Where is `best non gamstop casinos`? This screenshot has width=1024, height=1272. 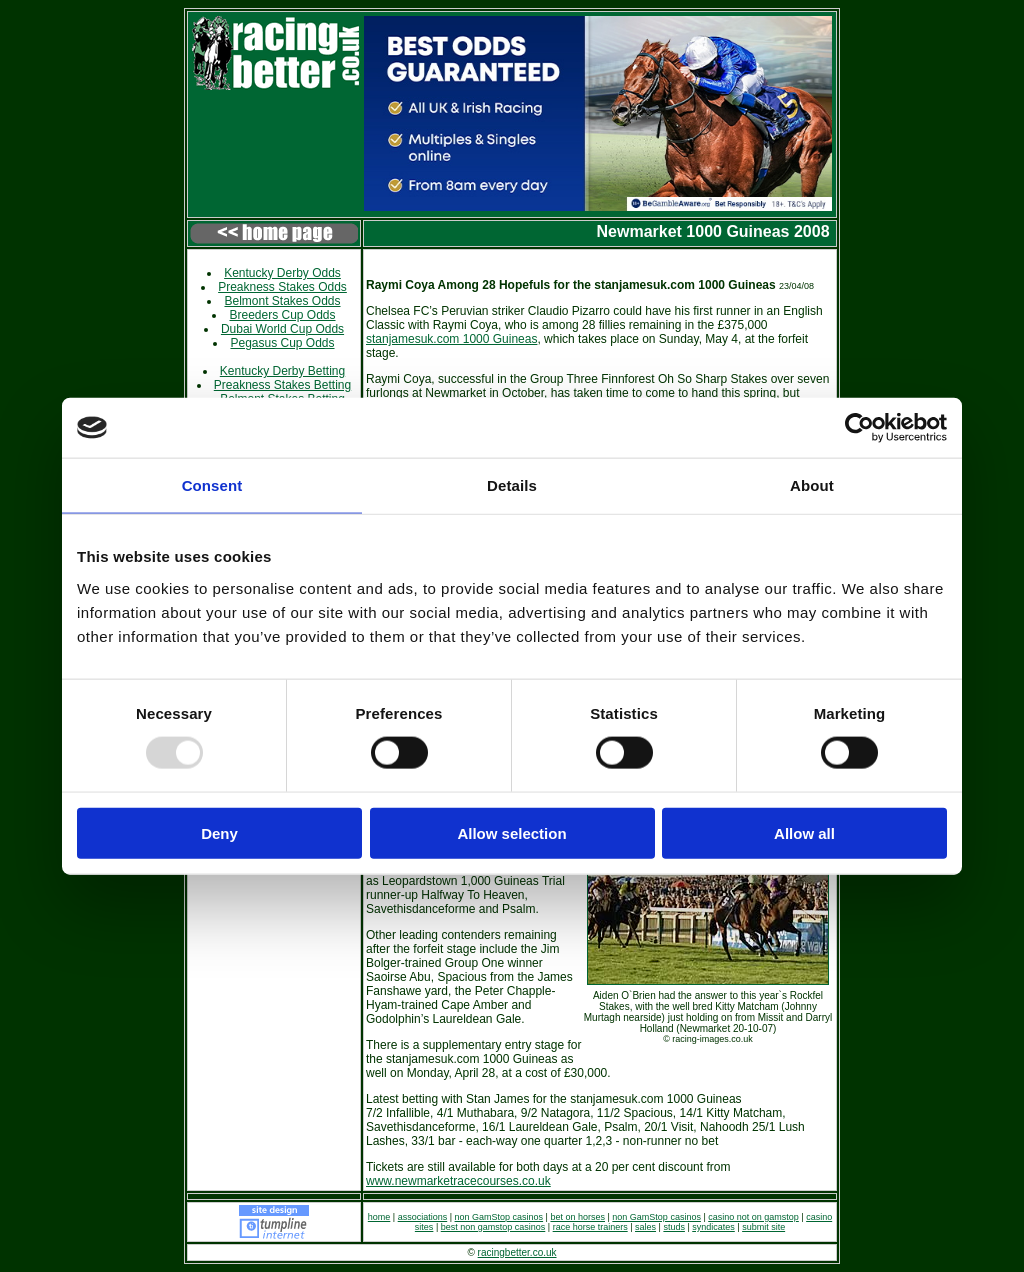 best non gamstop casinos is located at coordinates (493, 1227).